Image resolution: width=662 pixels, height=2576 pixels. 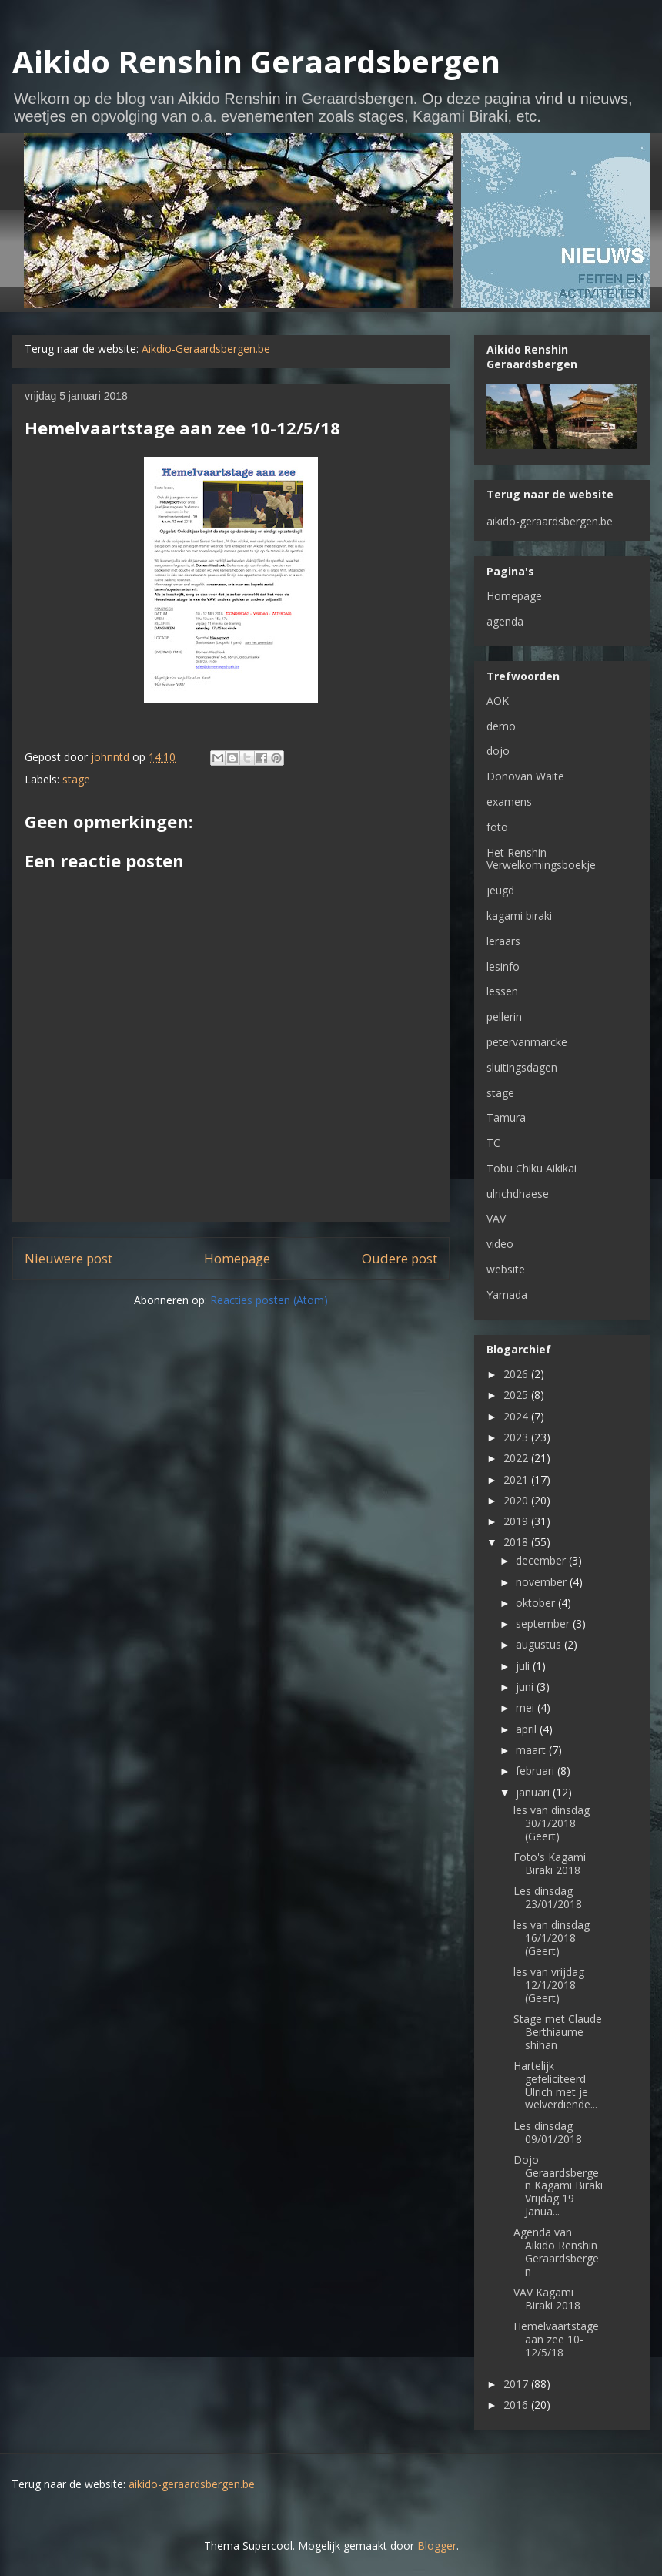 I want to click on Hemelvaartstage aan zee 10-12/5/18, so click(x=556, y=2339).